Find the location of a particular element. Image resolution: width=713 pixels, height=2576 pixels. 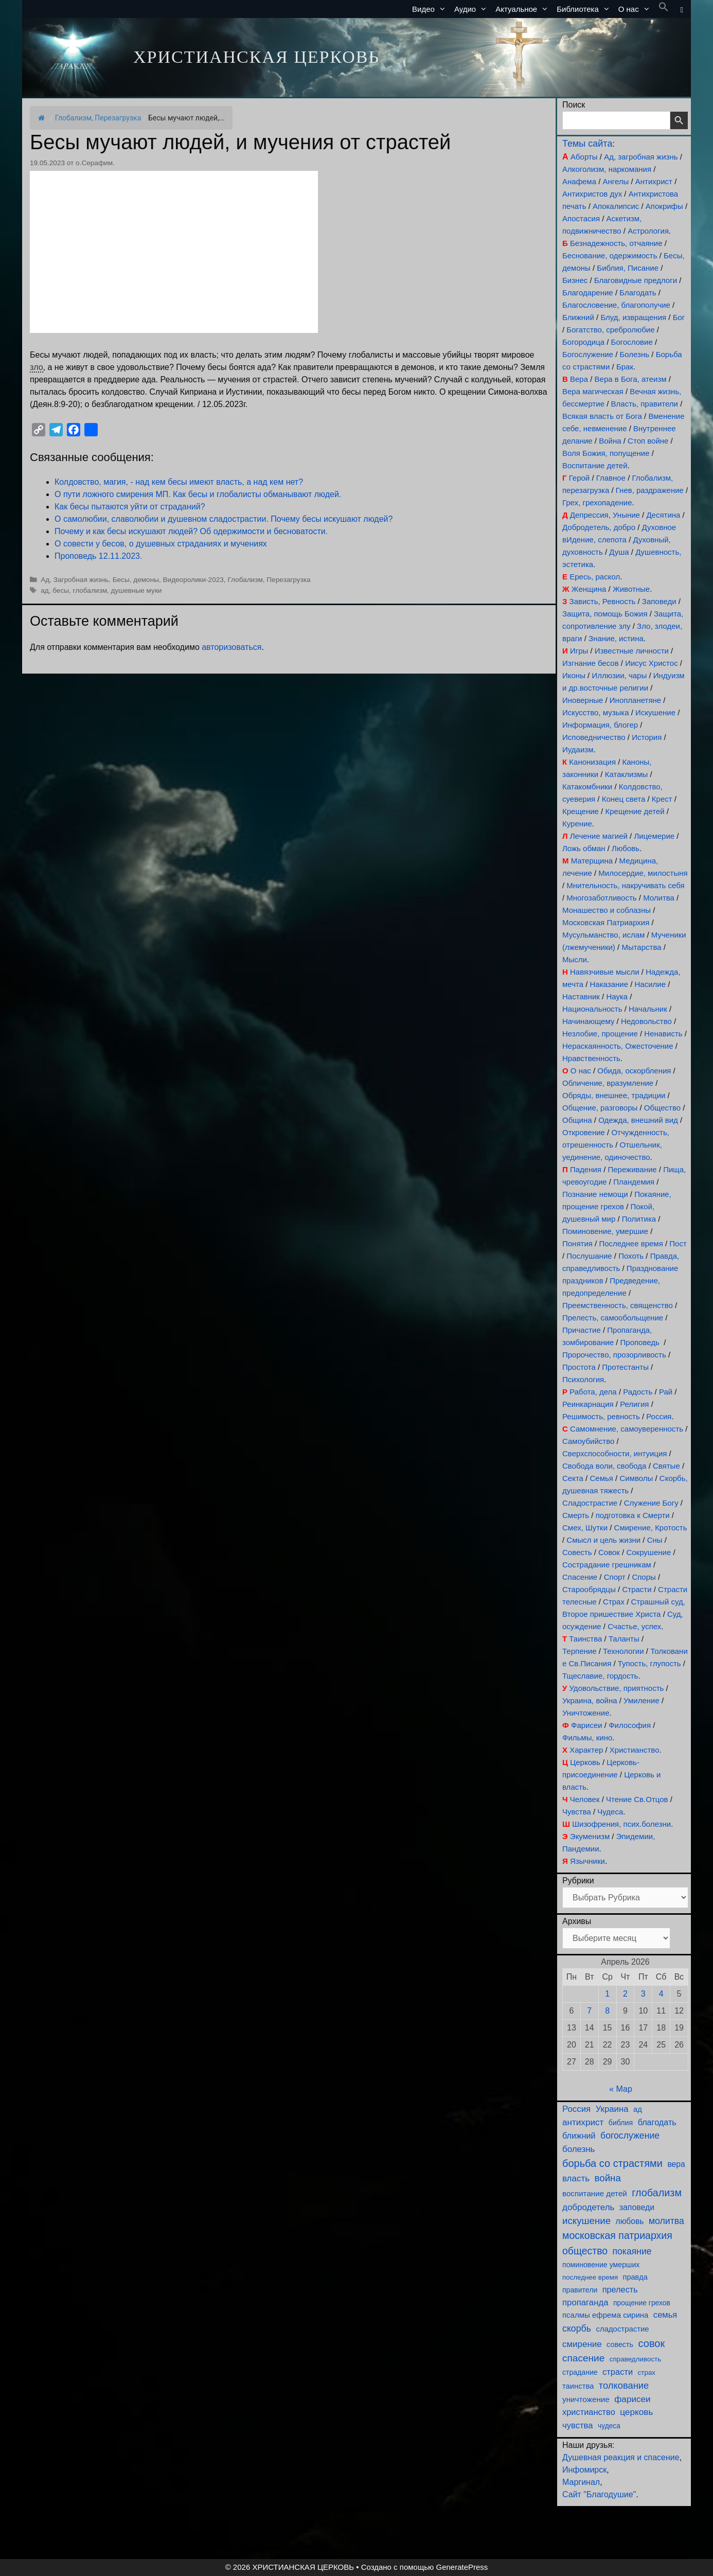

Ненависть is located at coordinates (663, 1033).